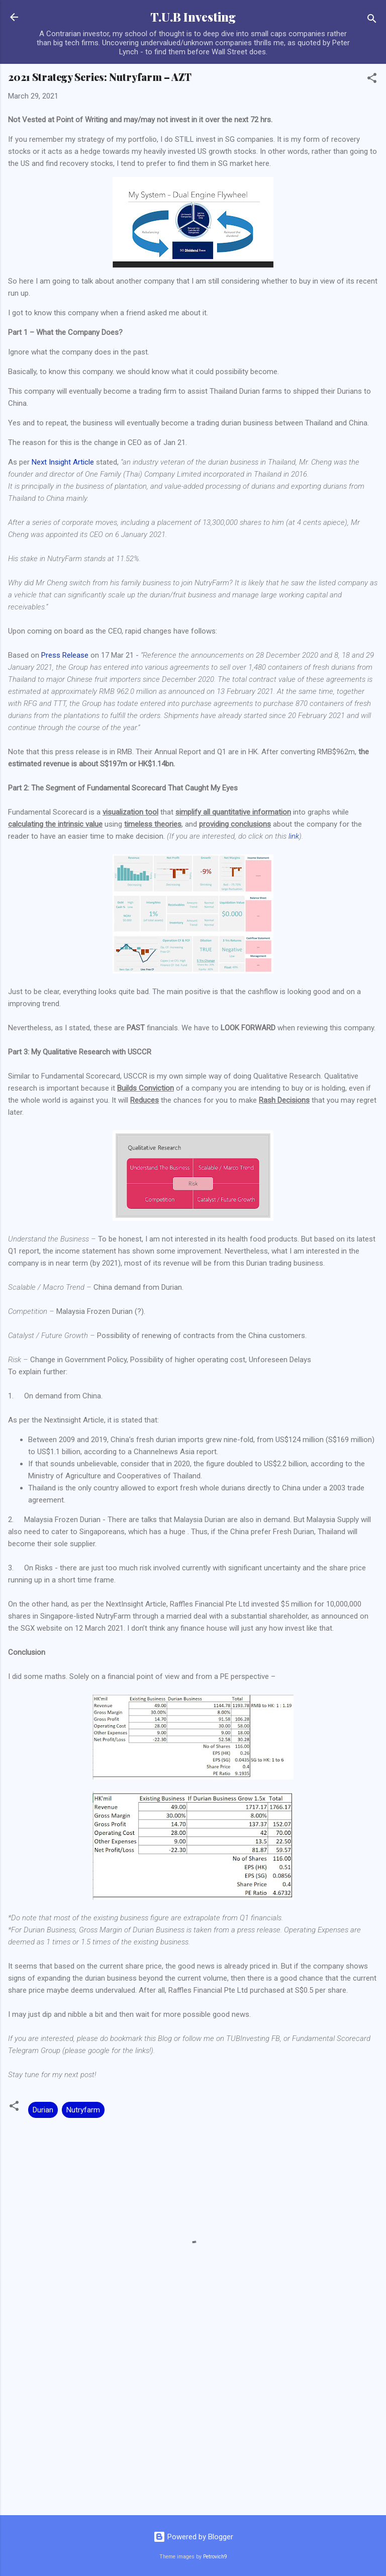  Describe the element at coordinates (193, 2536) in the screenshot. I see `Powered by Blogger` at that location.